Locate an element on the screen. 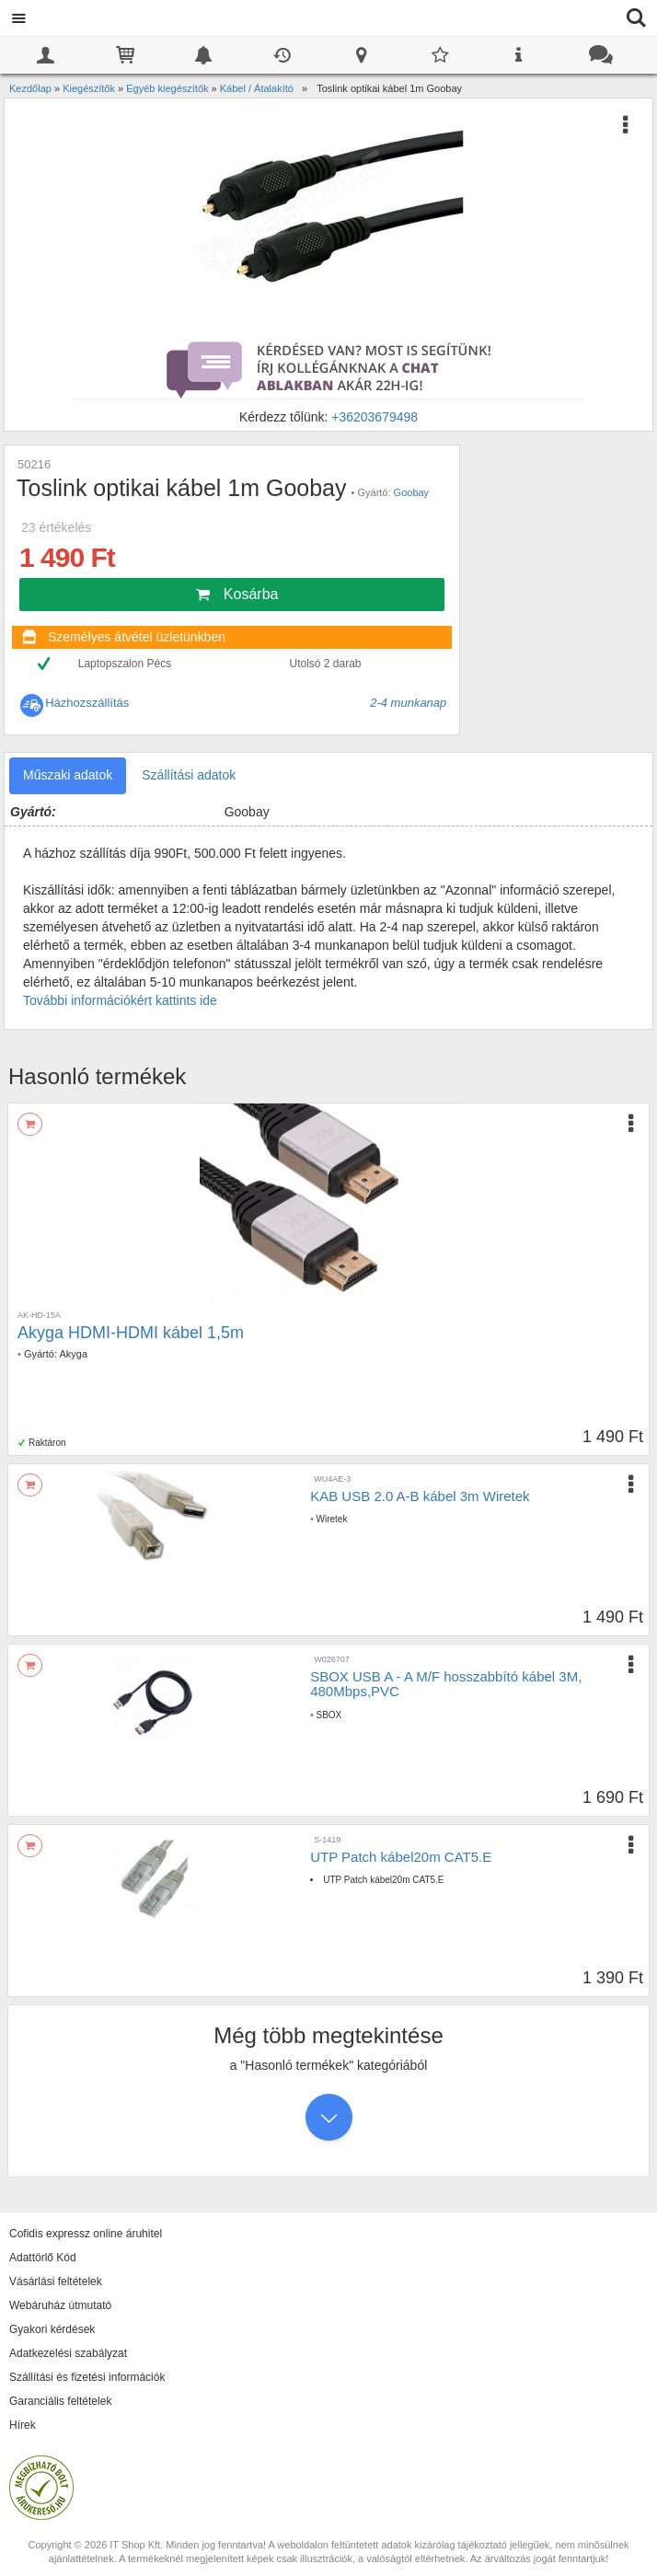 The height and width of the screenshot is (2576, 657). Akyga HDMI-HDMI kábel 1,5m is located at coordinates (130, 1332).